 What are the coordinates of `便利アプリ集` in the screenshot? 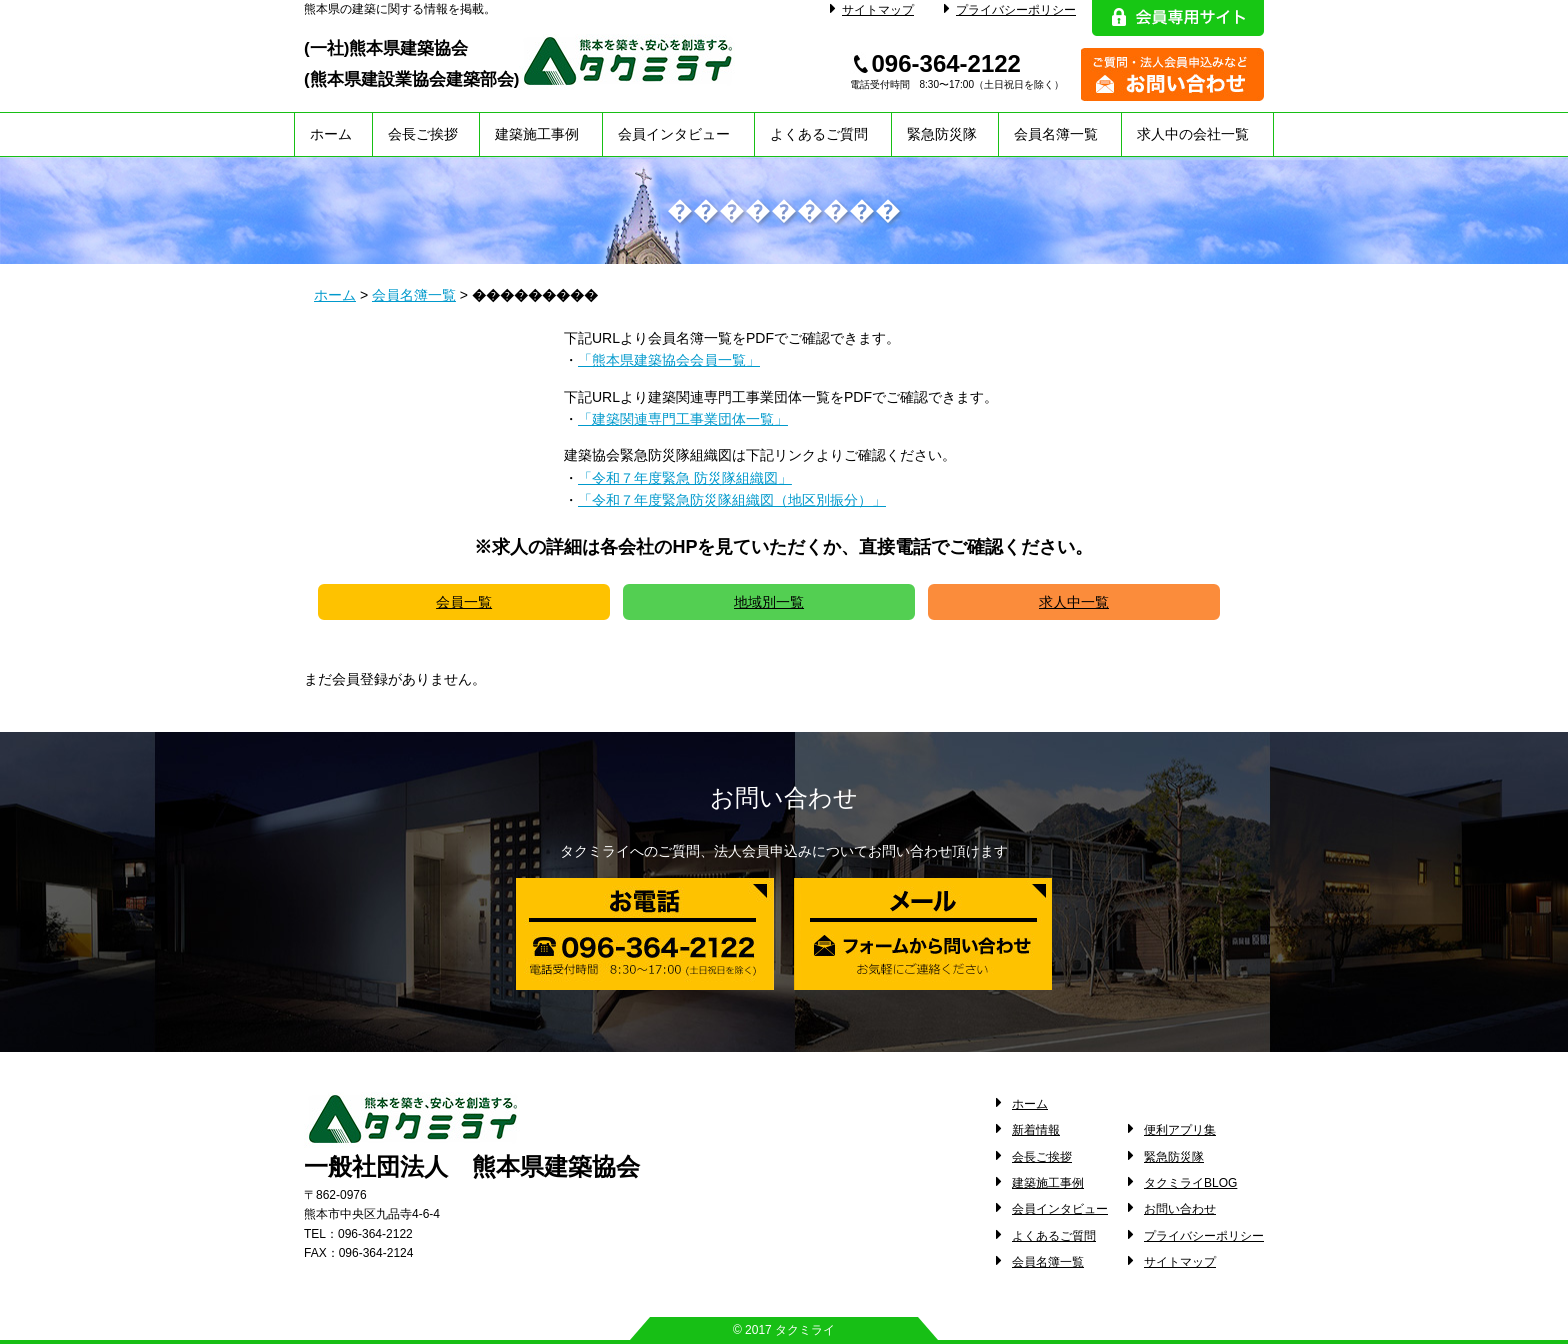 It's located at (1180, 1130).